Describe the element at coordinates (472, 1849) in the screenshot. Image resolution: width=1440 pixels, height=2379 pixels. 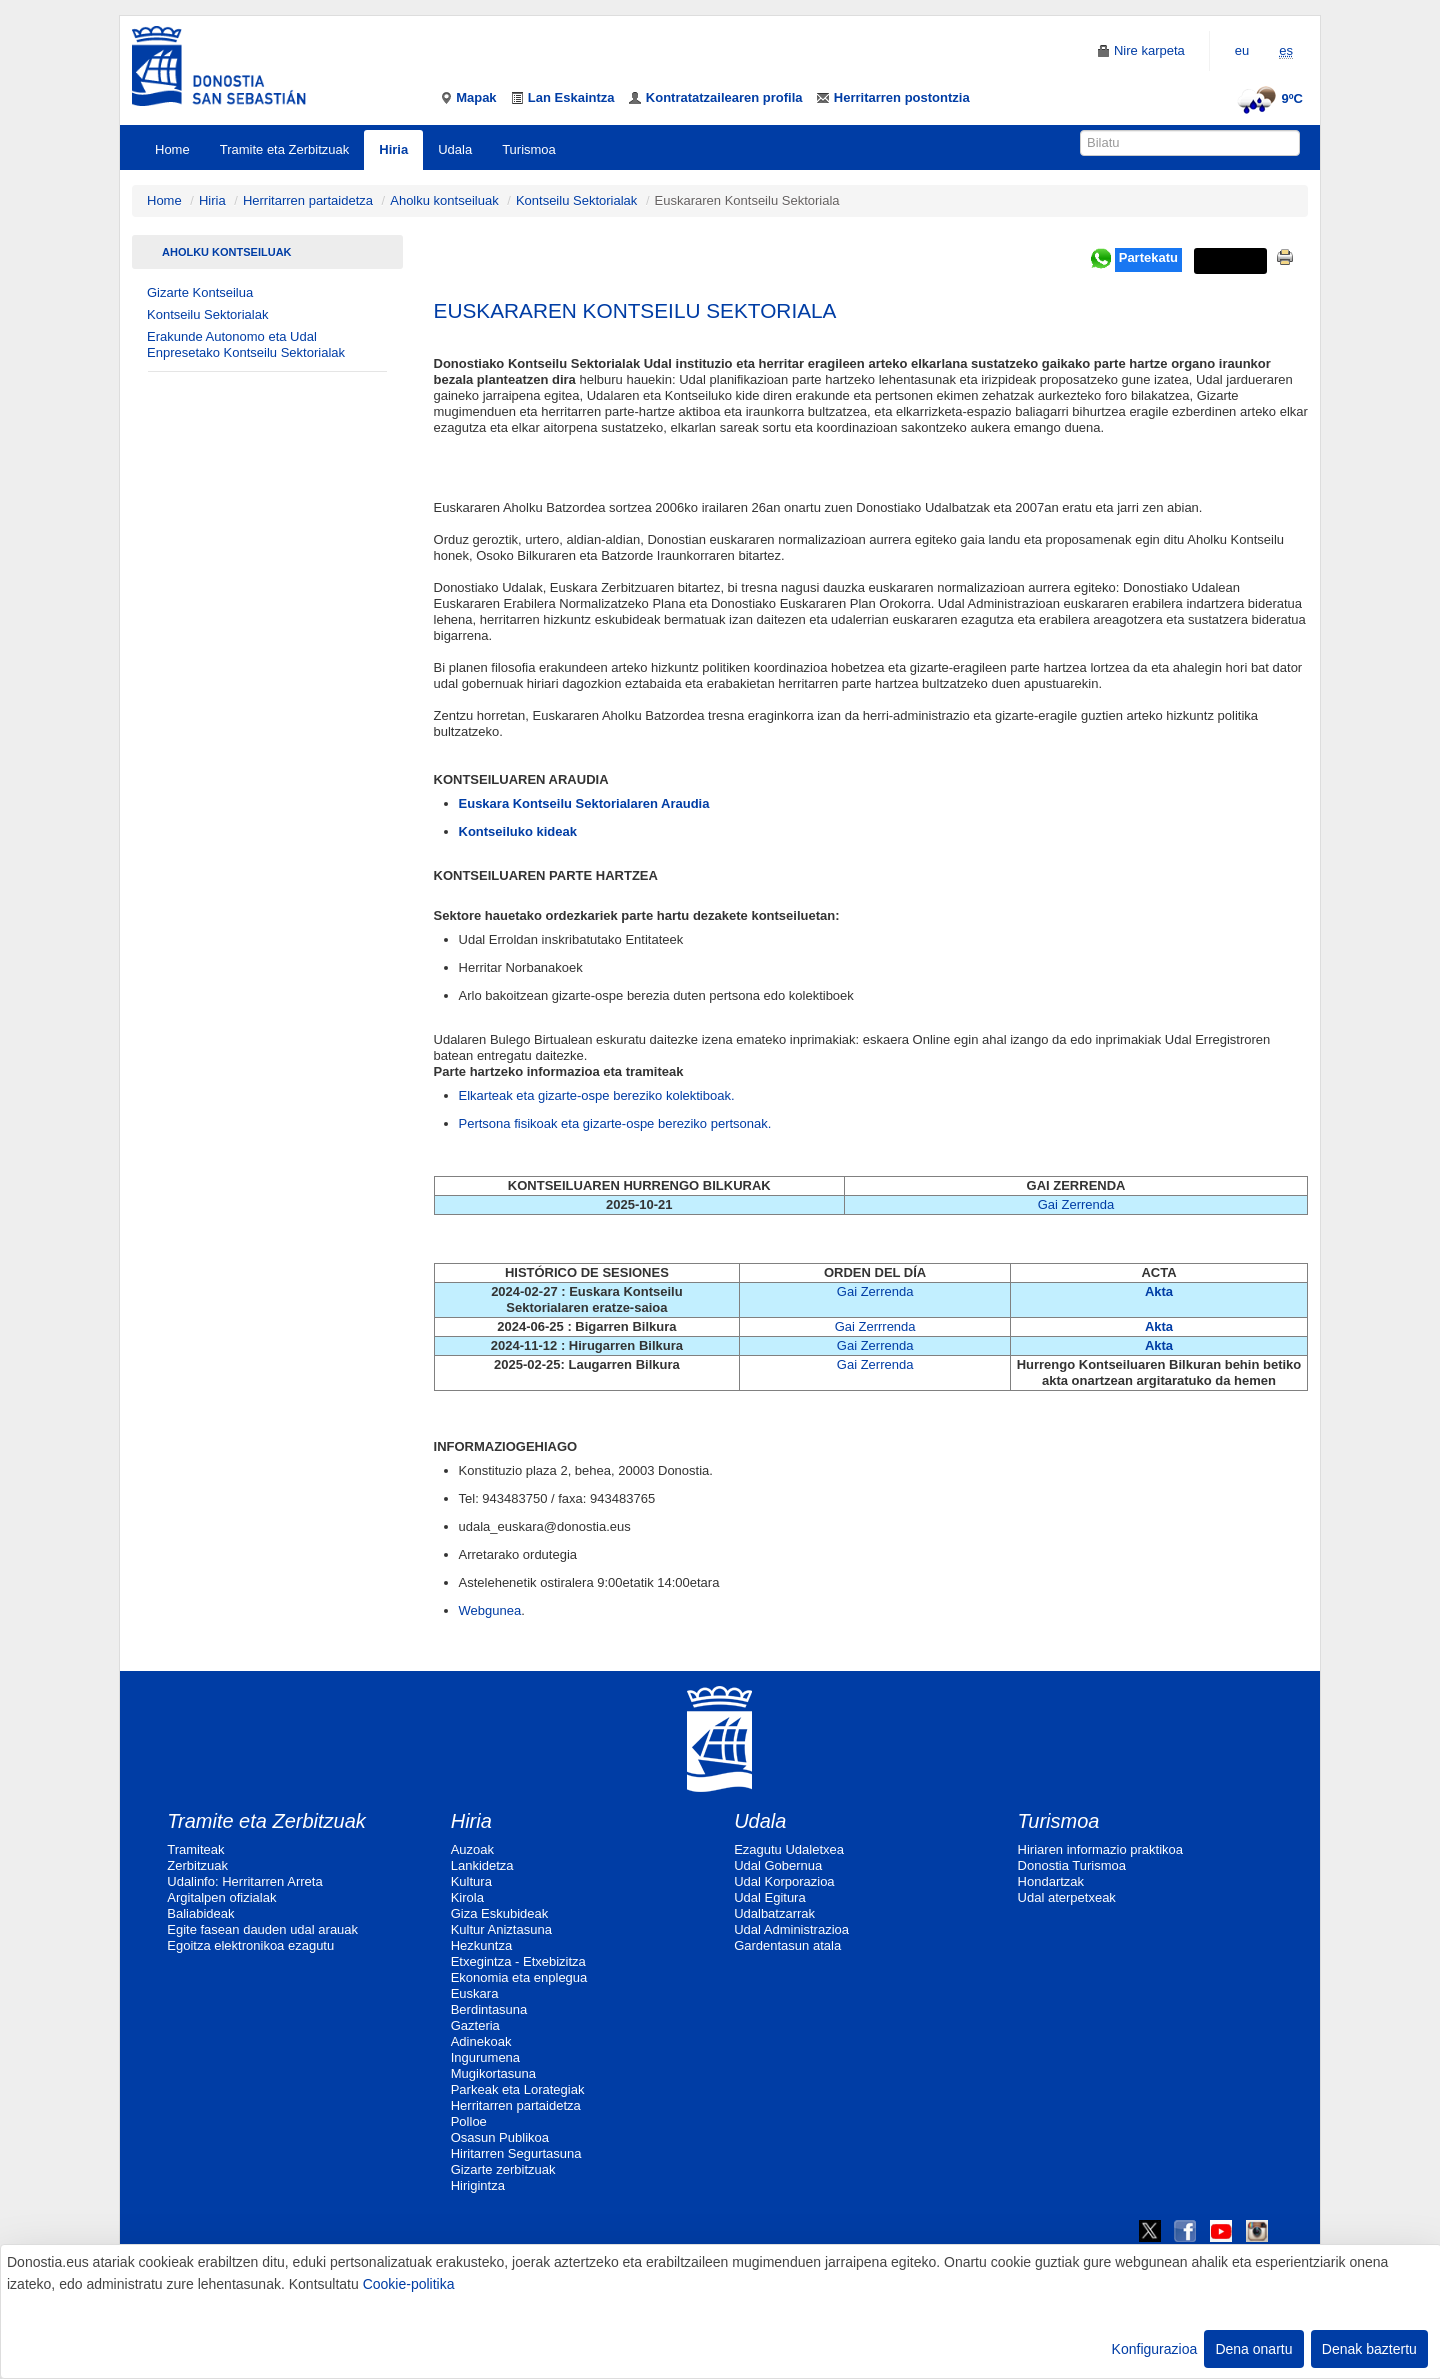
I see `Auzoak` at that location.